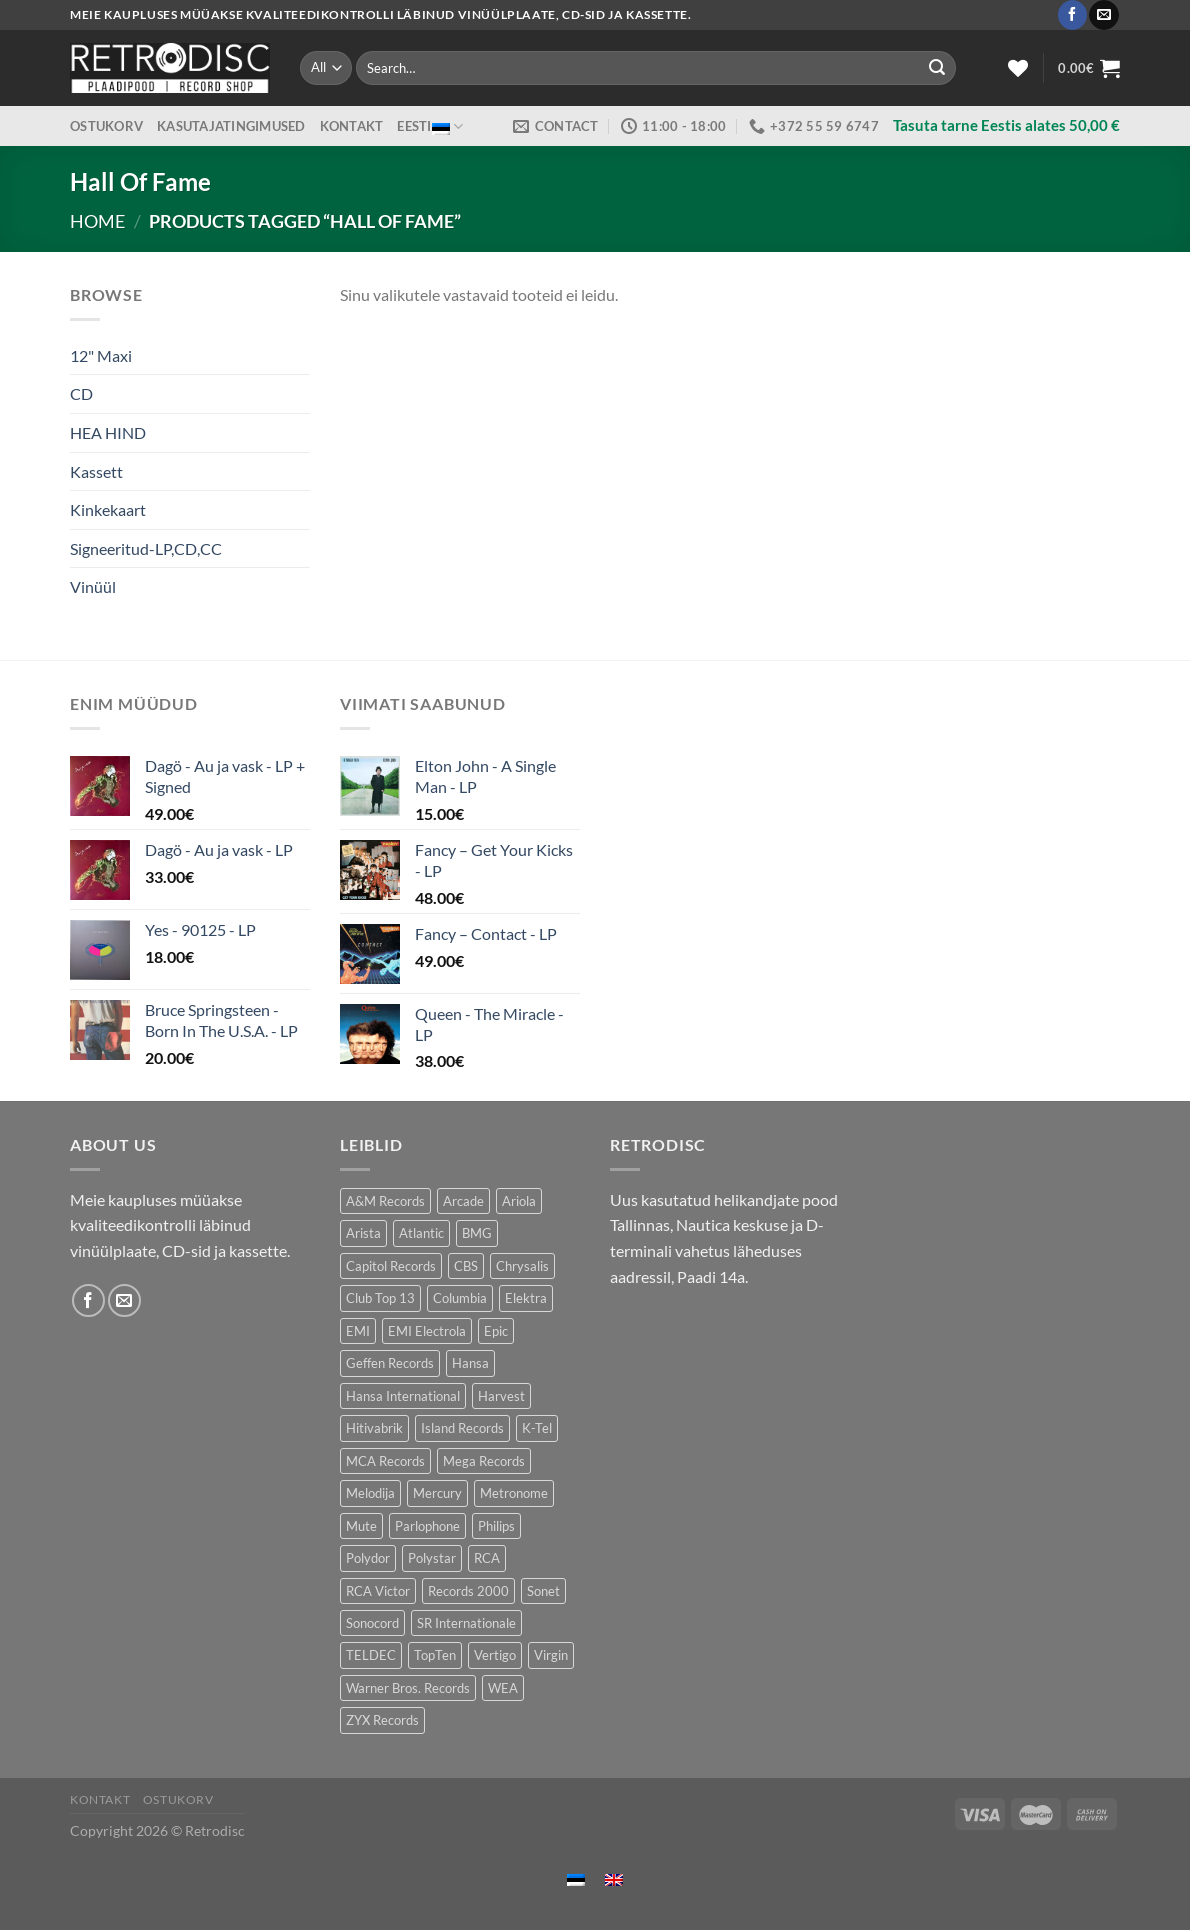  Describe the element at coordinates (501, 1396) in the screenshot. I see `Harvest [Harvest (31 toodet)]` at that location.